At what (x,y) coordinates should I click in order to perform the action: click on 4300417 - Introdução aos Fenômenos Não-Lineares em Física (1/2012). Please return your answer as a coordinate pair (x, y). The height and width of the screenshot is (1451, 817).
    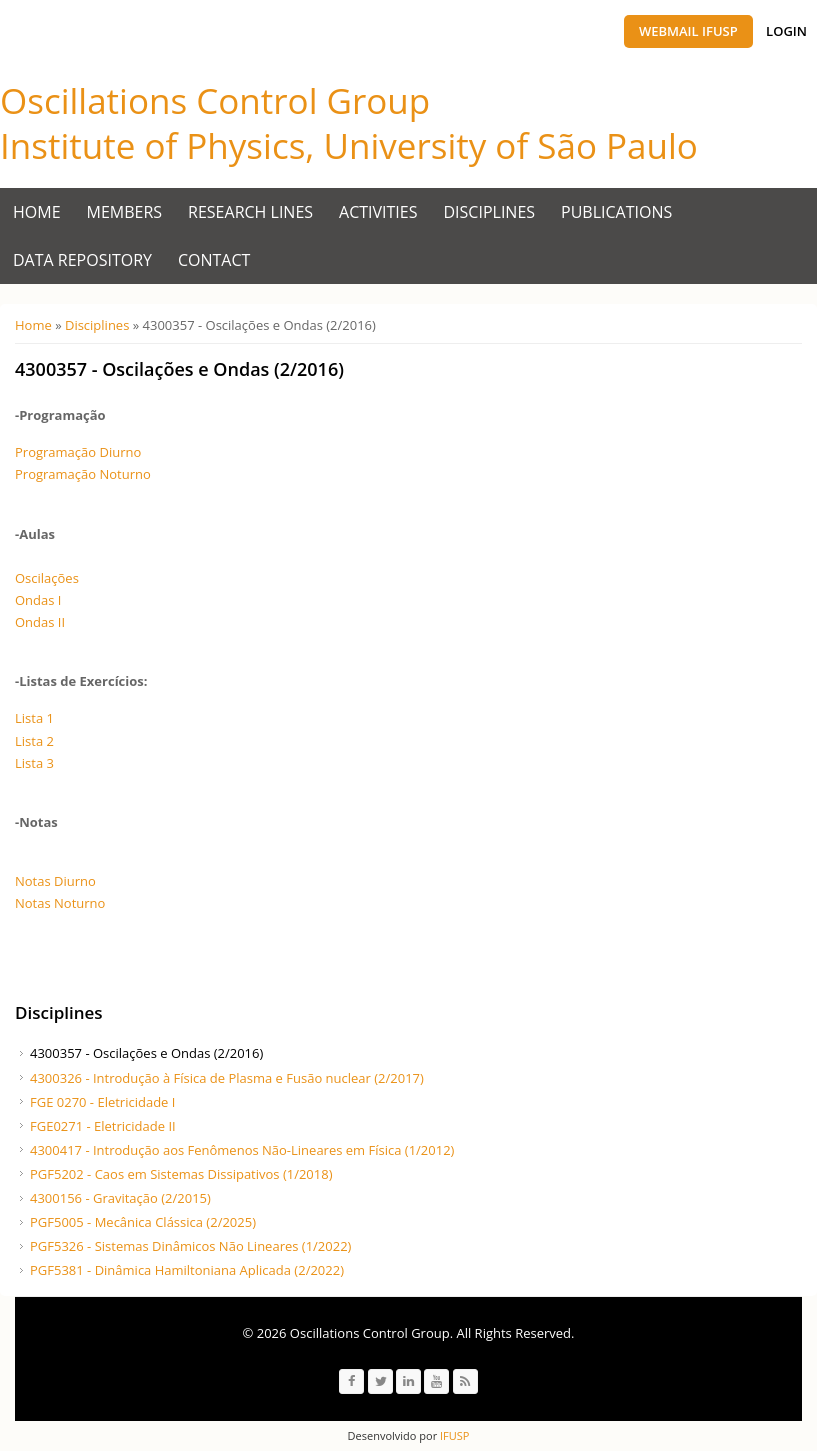
    Looking at the image, I should click on (242, 1150).